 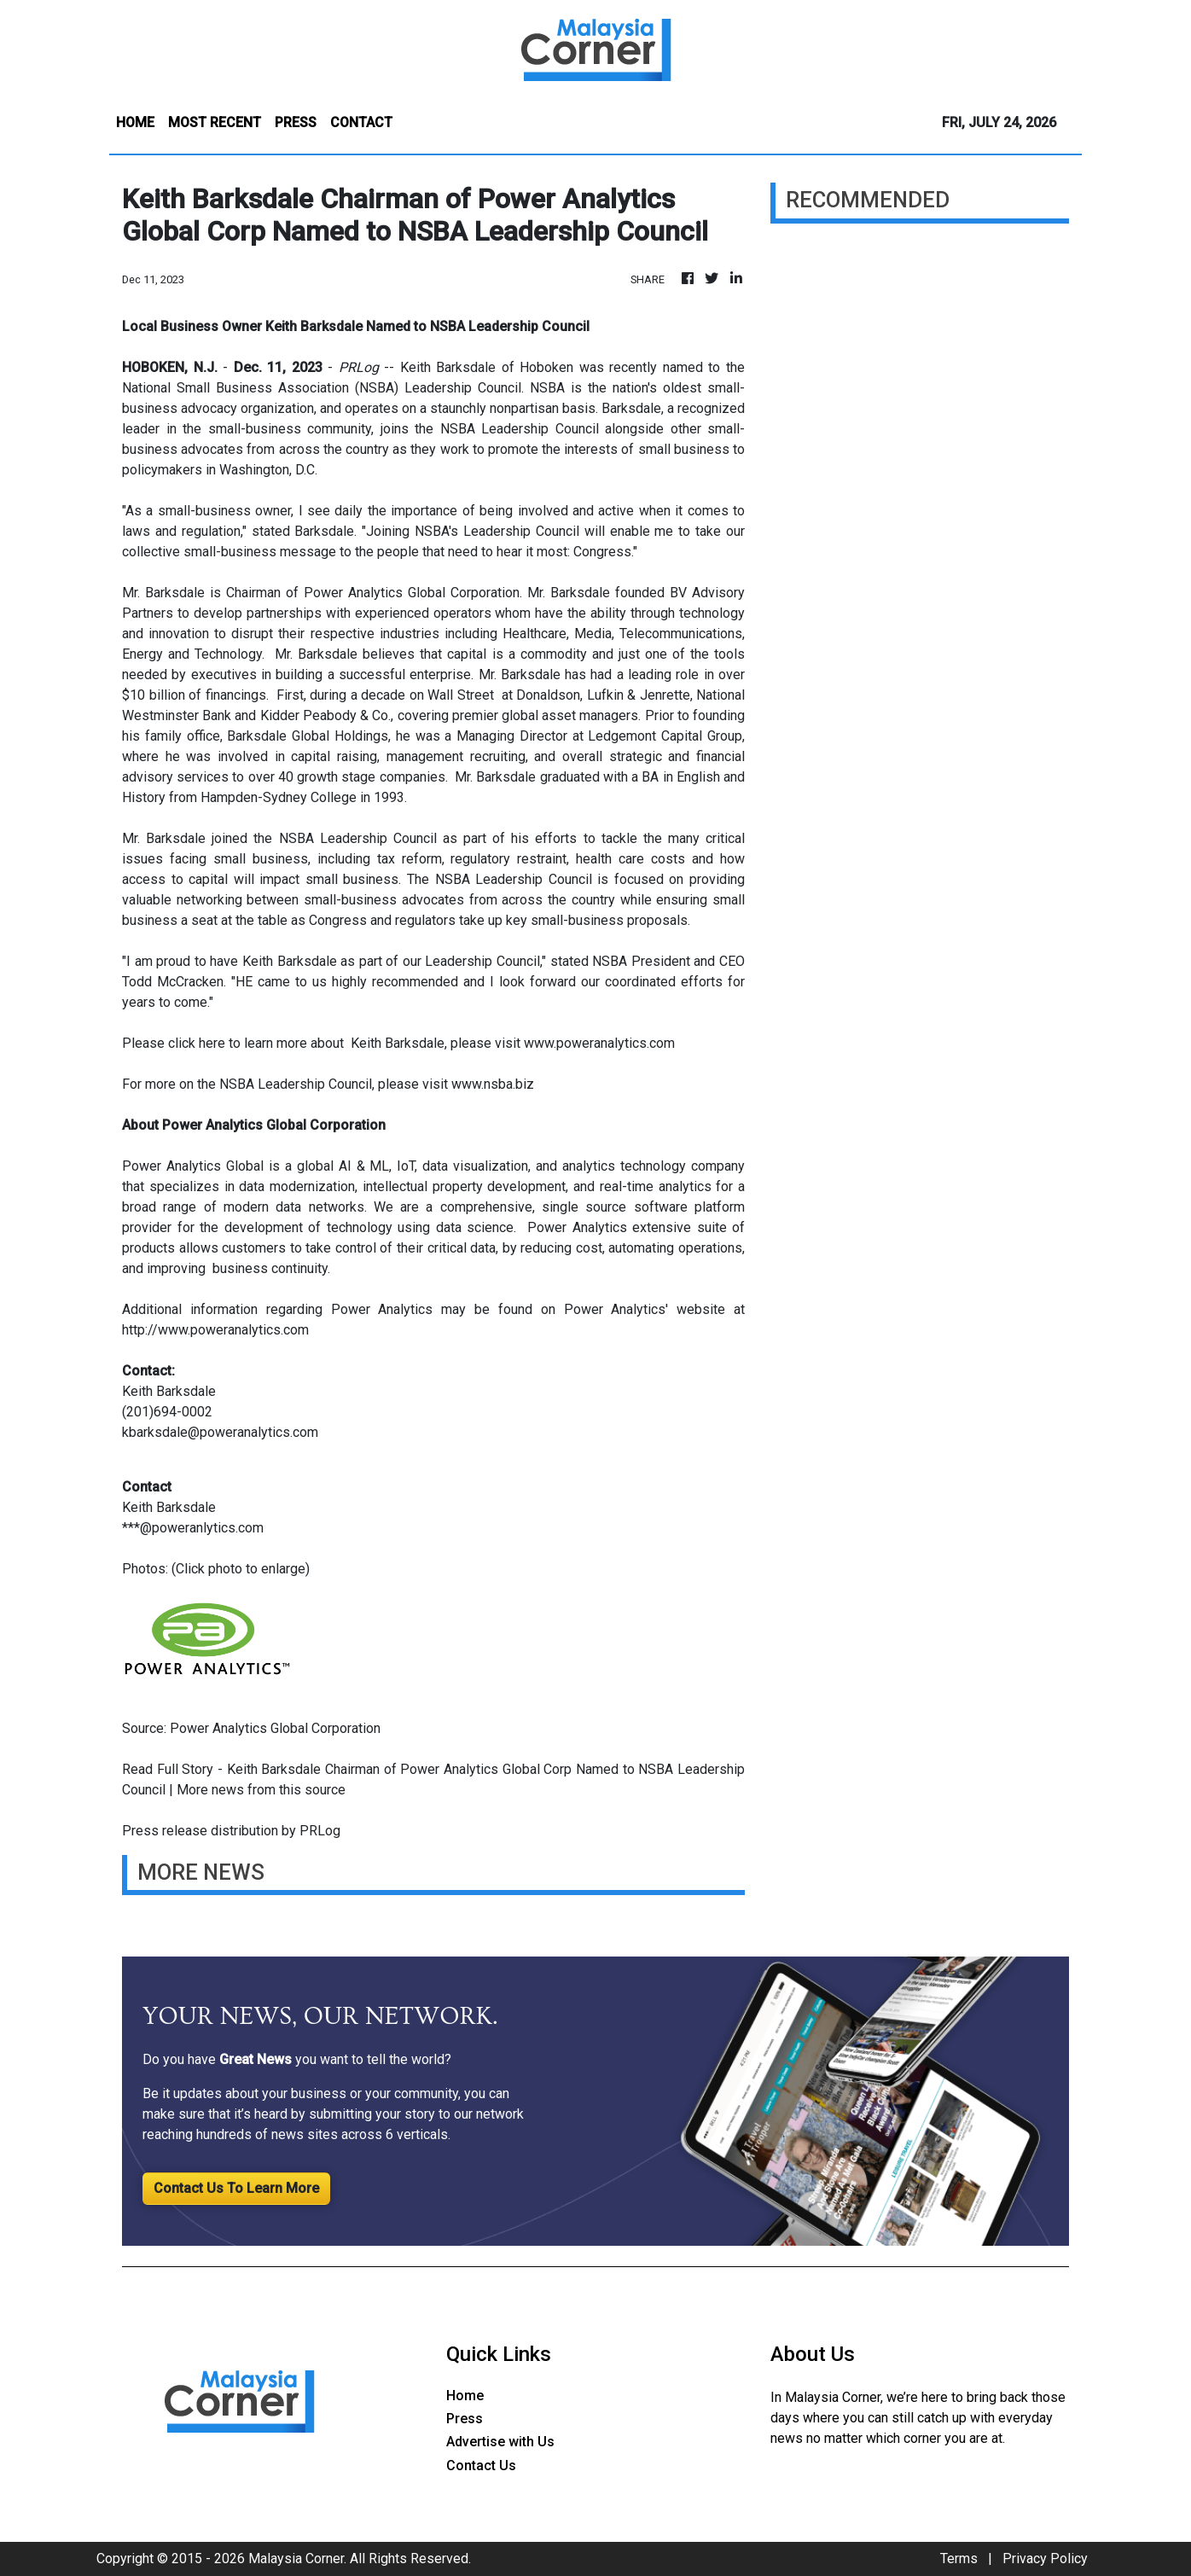 What do you see at coordinates (1045, 2558) in the screenshot?
I see `Privacy Policy` at bounding box center [1045, 2558].